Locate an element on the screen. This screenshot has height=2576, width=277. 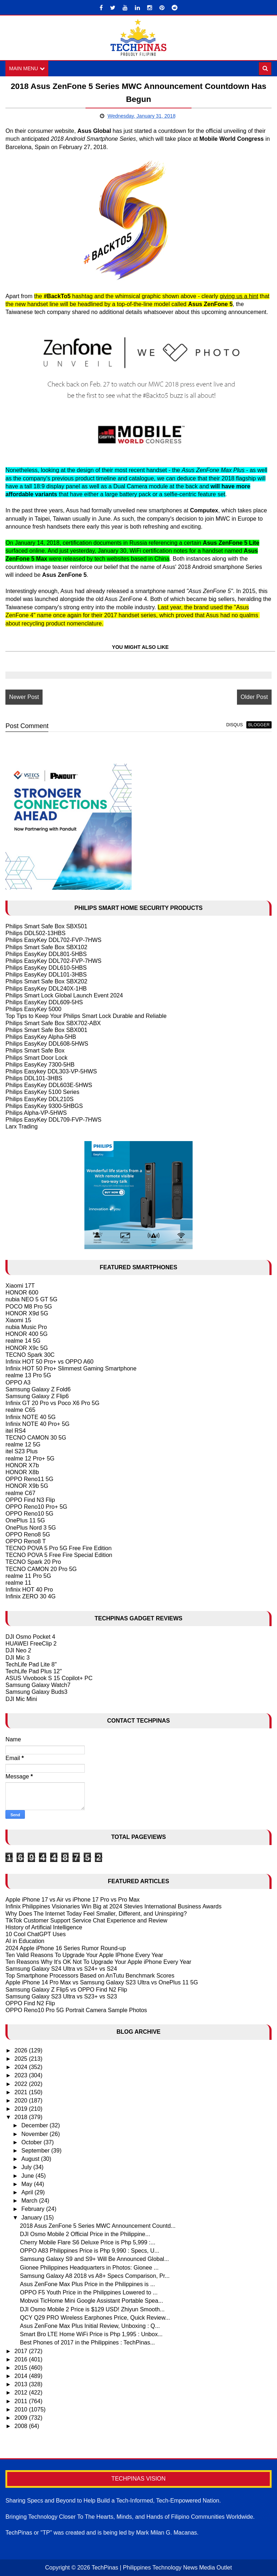
ASUS Vivobook S 15 Copilot+ PC is located at coordinates (48, 1678).